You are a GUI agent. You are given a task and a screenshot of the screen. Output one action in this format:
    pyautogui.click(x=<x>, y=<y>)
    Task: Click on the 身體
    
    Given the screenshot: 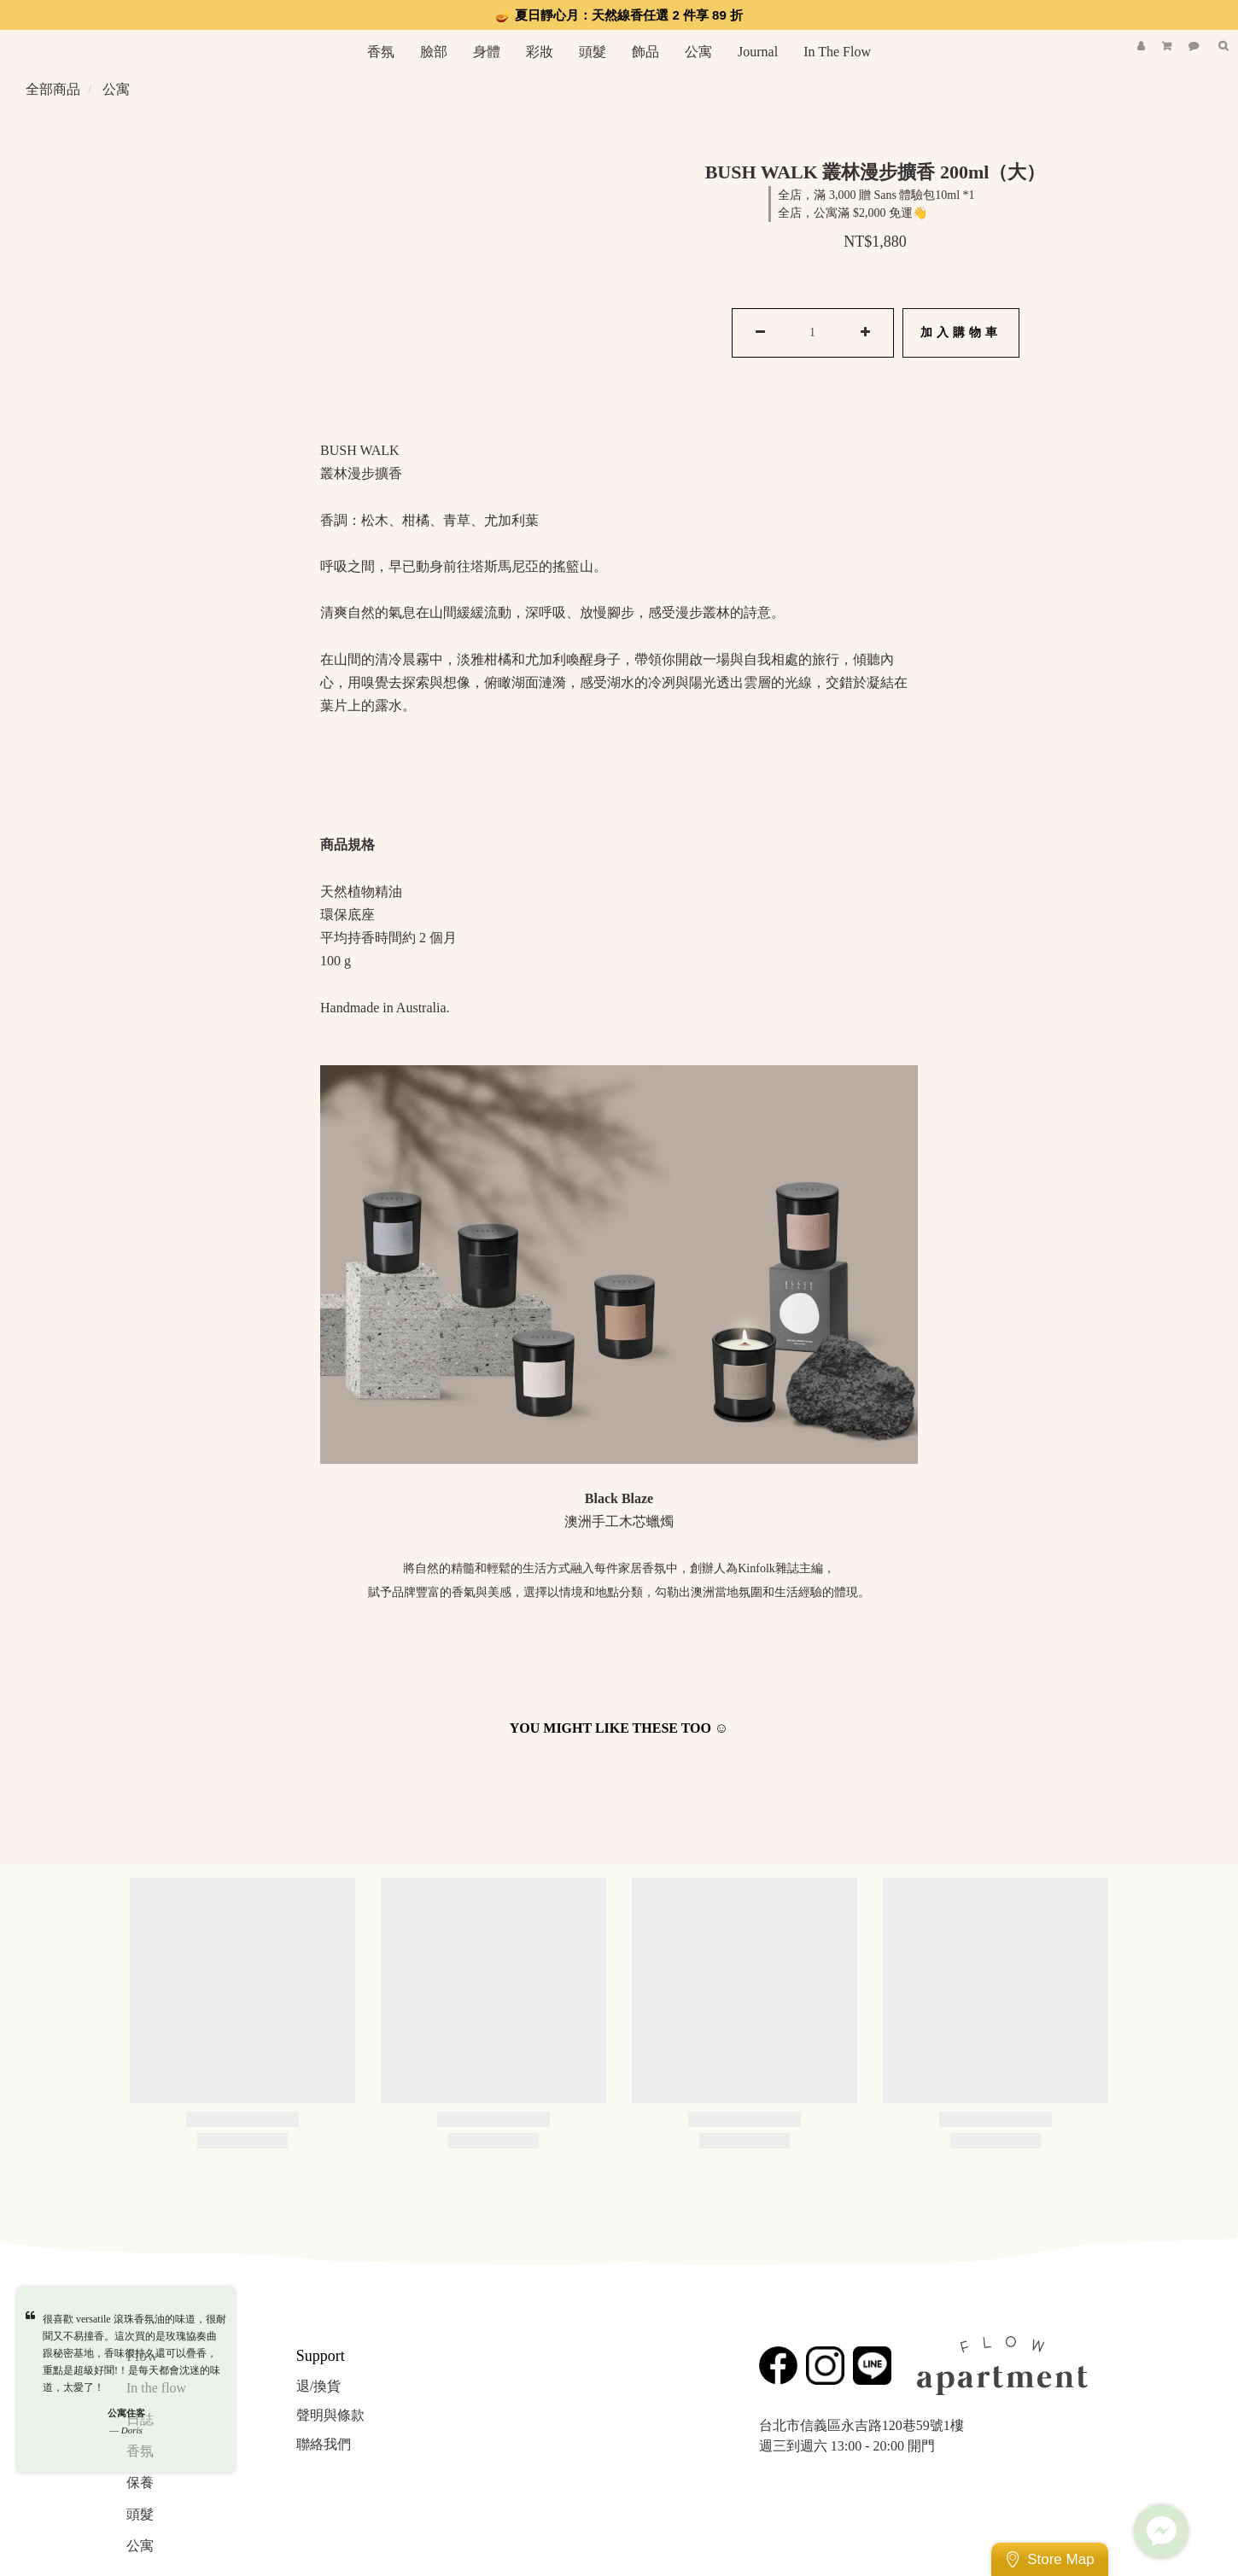 What is the action you would take?
    pyautogui.click(x=486, y=51)
    